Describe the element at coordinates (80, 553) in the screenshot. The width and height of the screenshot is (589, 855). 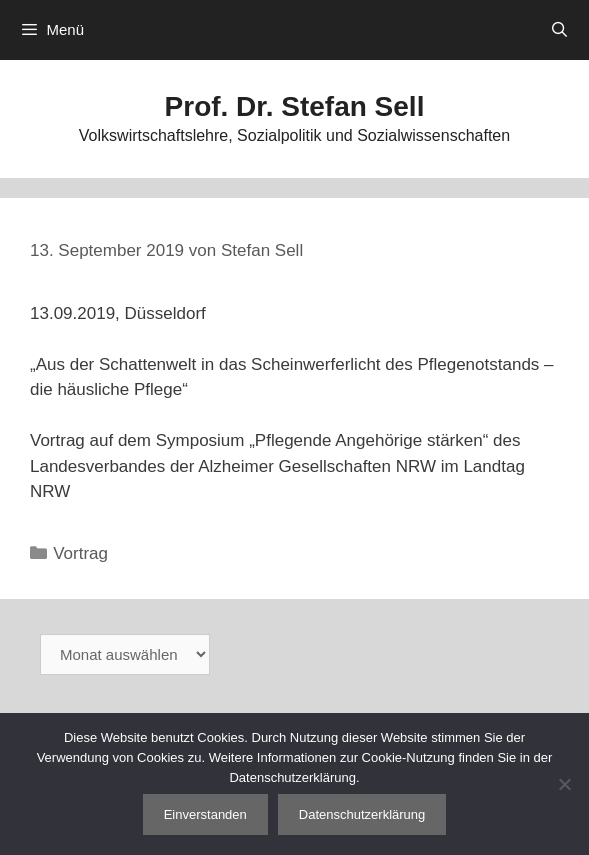
I see `Vortrag` at that location.